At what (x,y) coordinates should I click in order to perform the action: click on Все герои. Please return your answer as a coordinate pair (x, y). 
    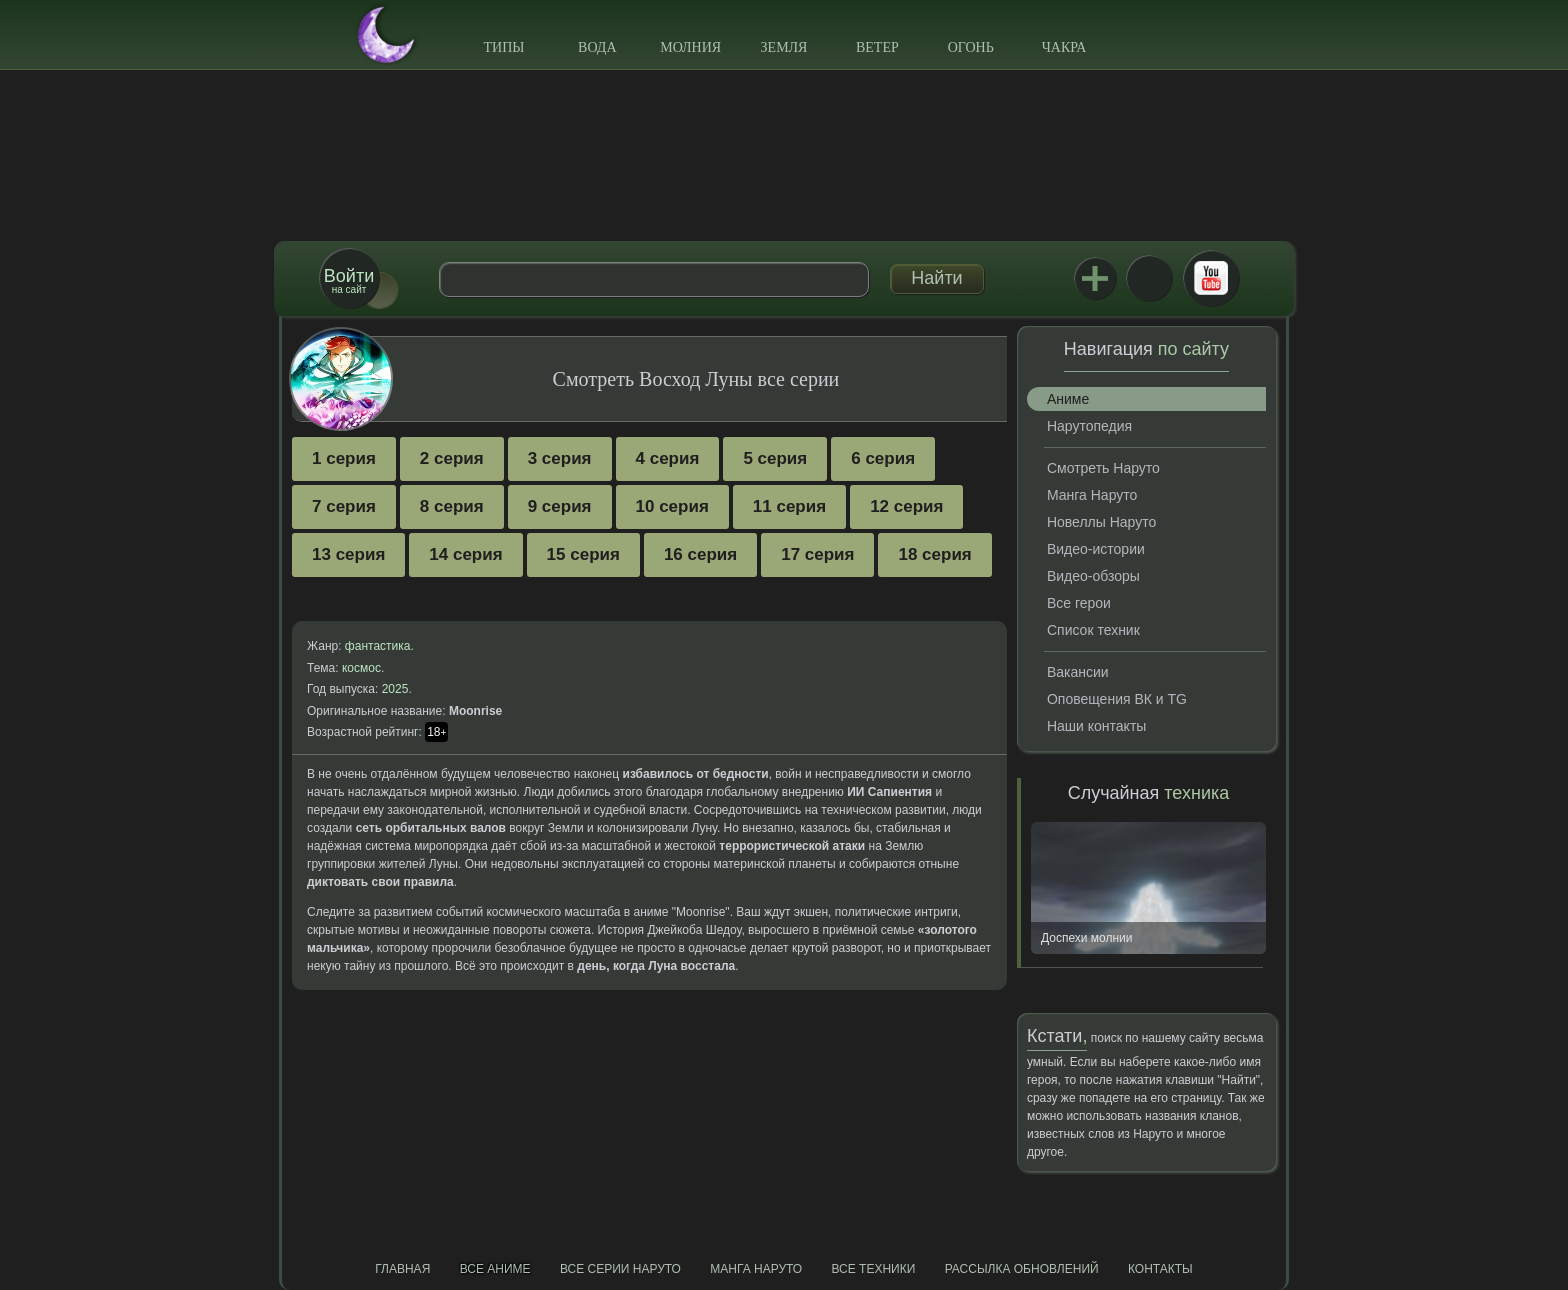
    Looking at the image, I should click on (1079, 603).